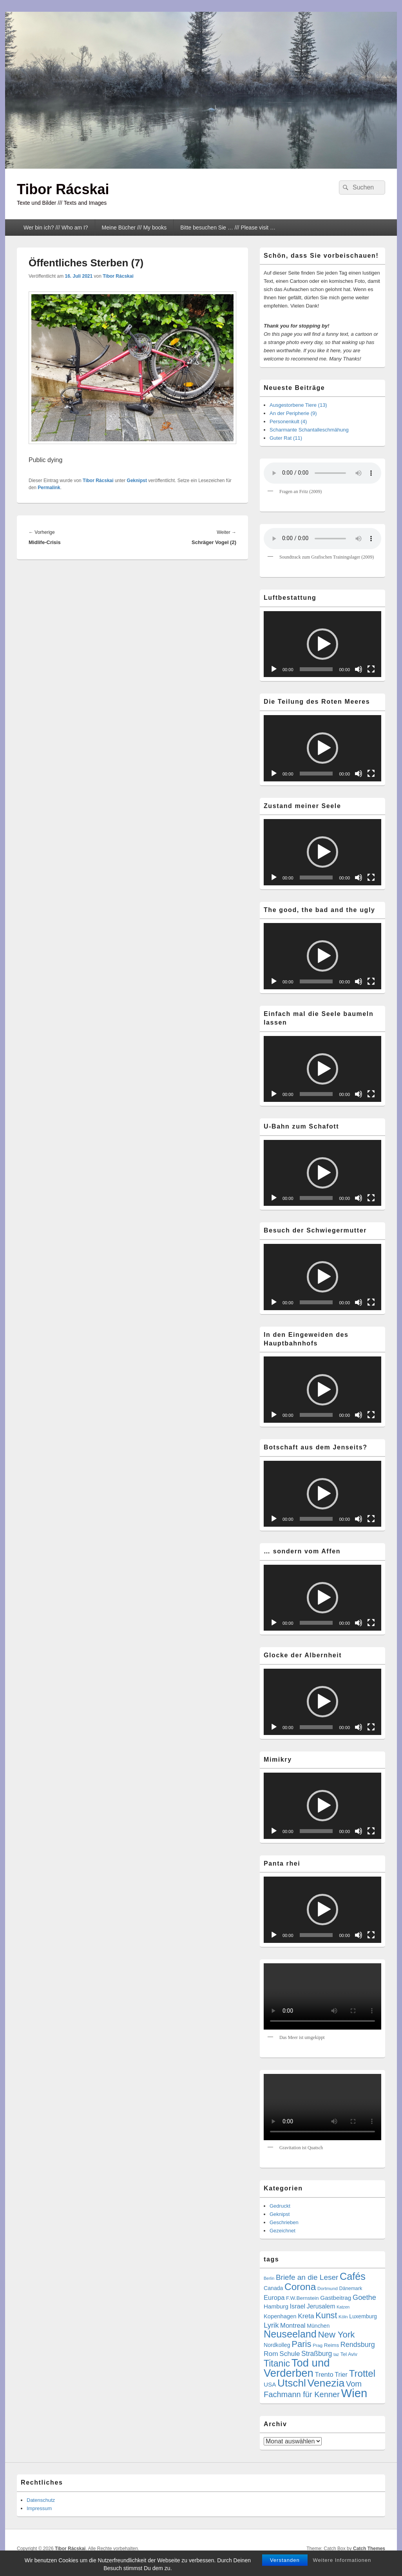  What do you see at coordinates (41, 2500) in the screenshot?
I see `Datenschutz` at bounding box center [41, 2500].